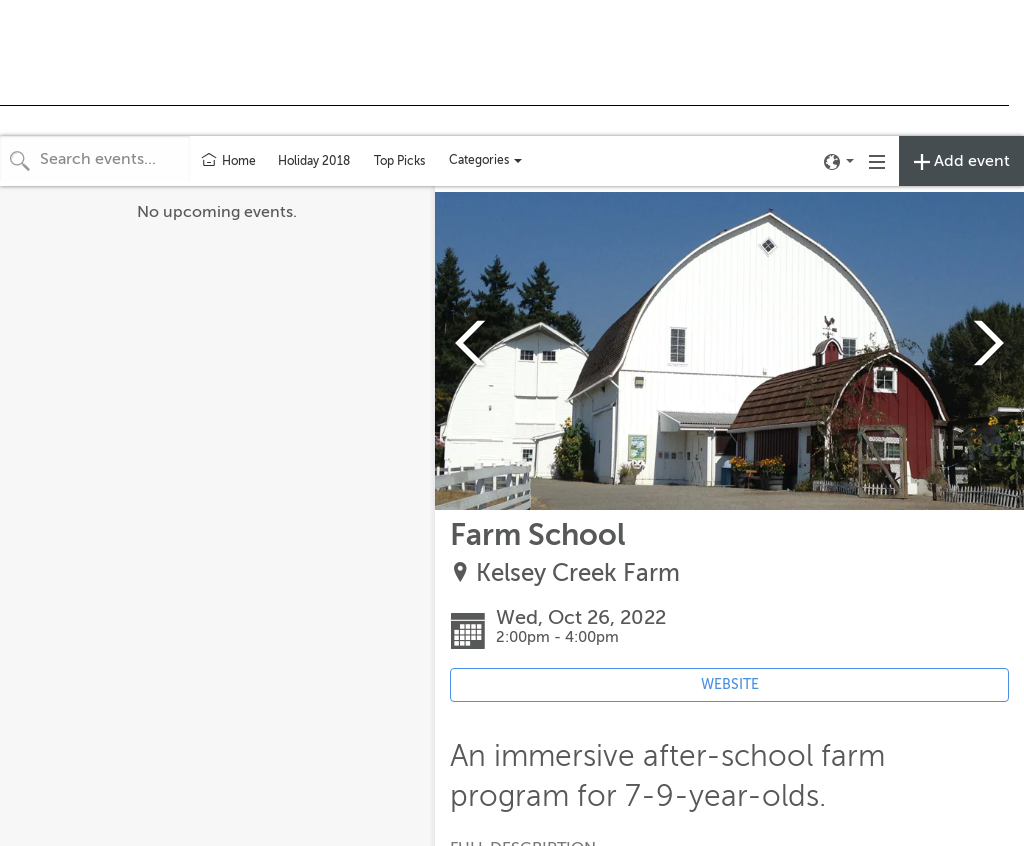 The height and width of the screenshot is (846, 1024). I want to click on Holiday 2018, so click(314, 161).